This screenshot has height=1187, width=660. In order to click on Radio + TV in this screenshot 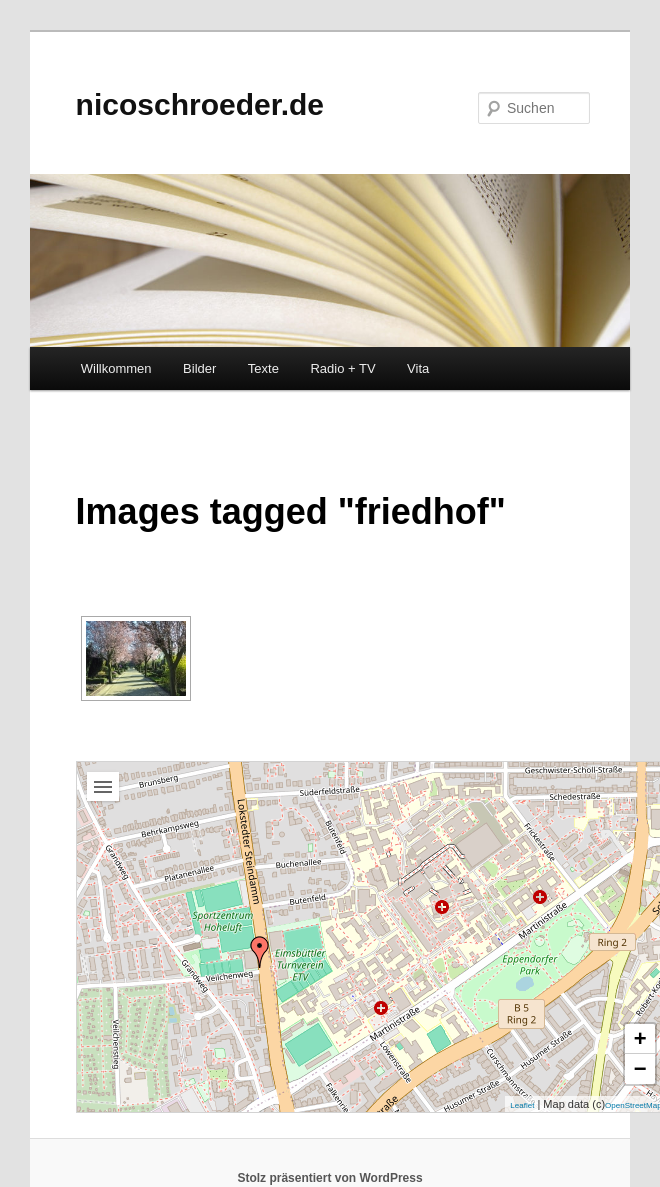, I will do `click(342, 368)`.